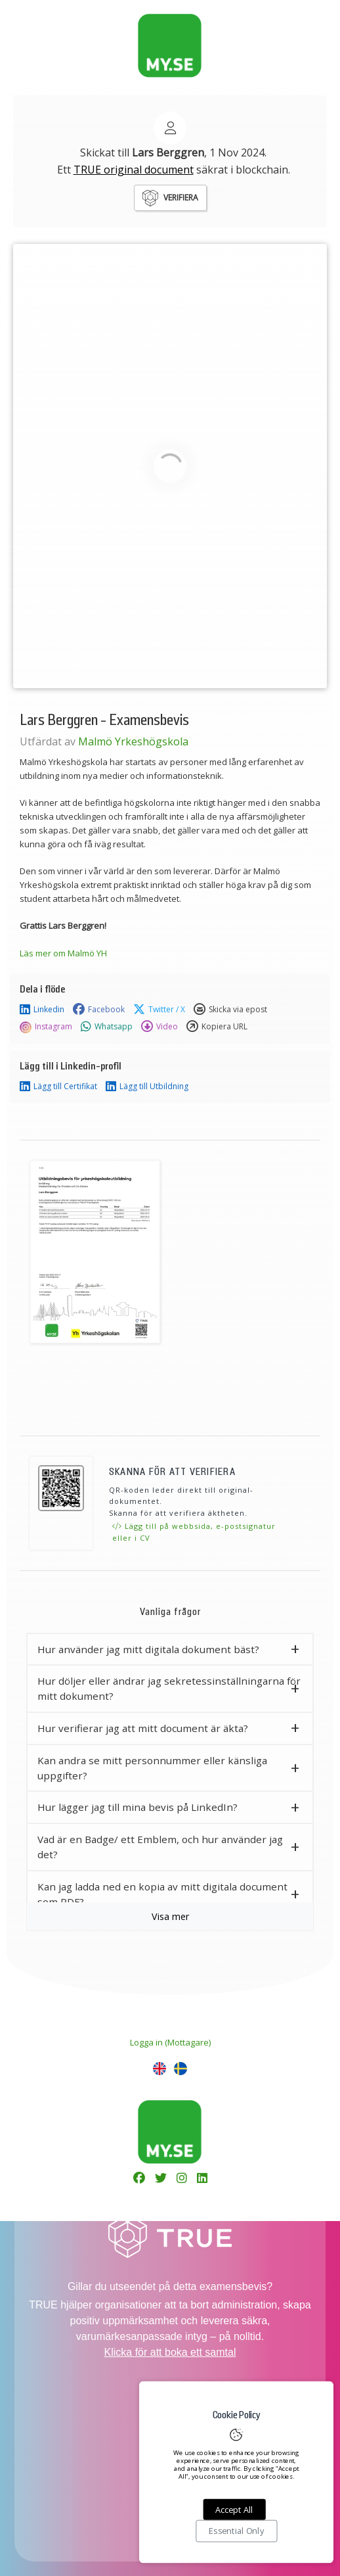 Image resolution: width=340 pixels, height=2576 pixels. I want to click on Klicka för att boka ett samtal, so click(170, 2352).